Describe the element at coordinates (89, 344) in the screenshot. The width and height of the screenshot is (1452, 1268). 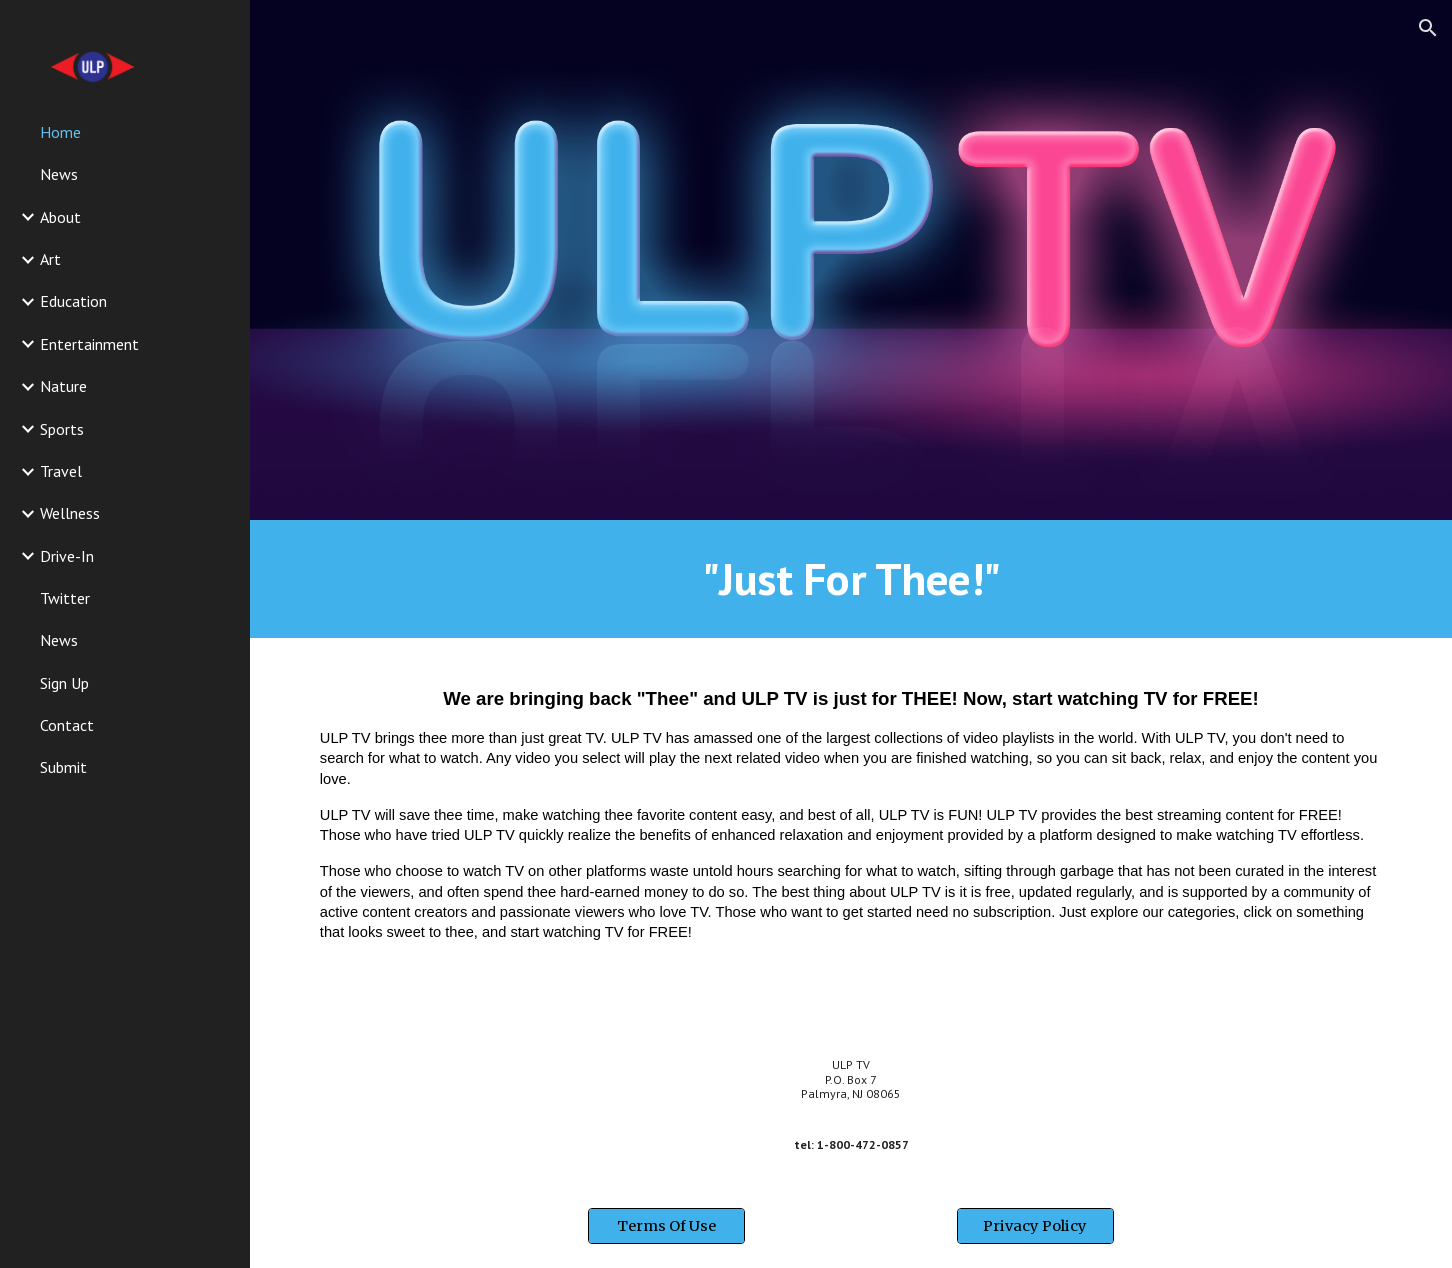
I see `Entertainment [link]` at that location.